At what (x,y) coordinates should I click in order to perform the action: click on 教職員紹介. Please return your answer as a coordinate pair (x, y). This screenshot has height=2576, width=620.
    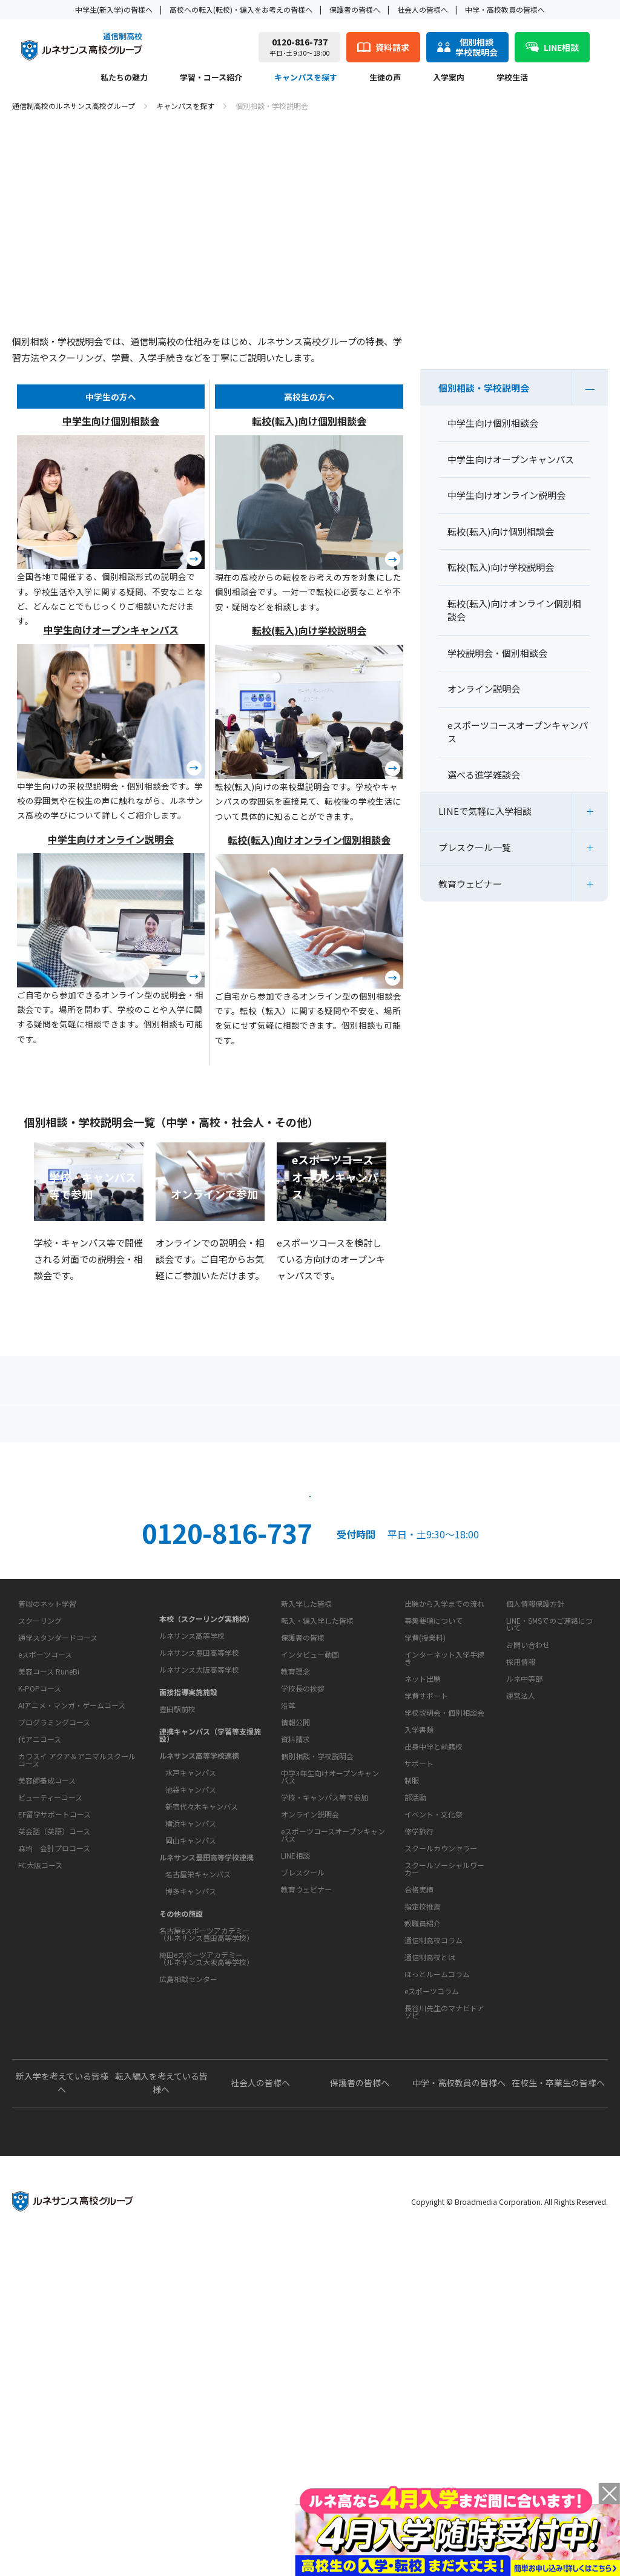
    Looking at the image, I should click on (422, 2176).